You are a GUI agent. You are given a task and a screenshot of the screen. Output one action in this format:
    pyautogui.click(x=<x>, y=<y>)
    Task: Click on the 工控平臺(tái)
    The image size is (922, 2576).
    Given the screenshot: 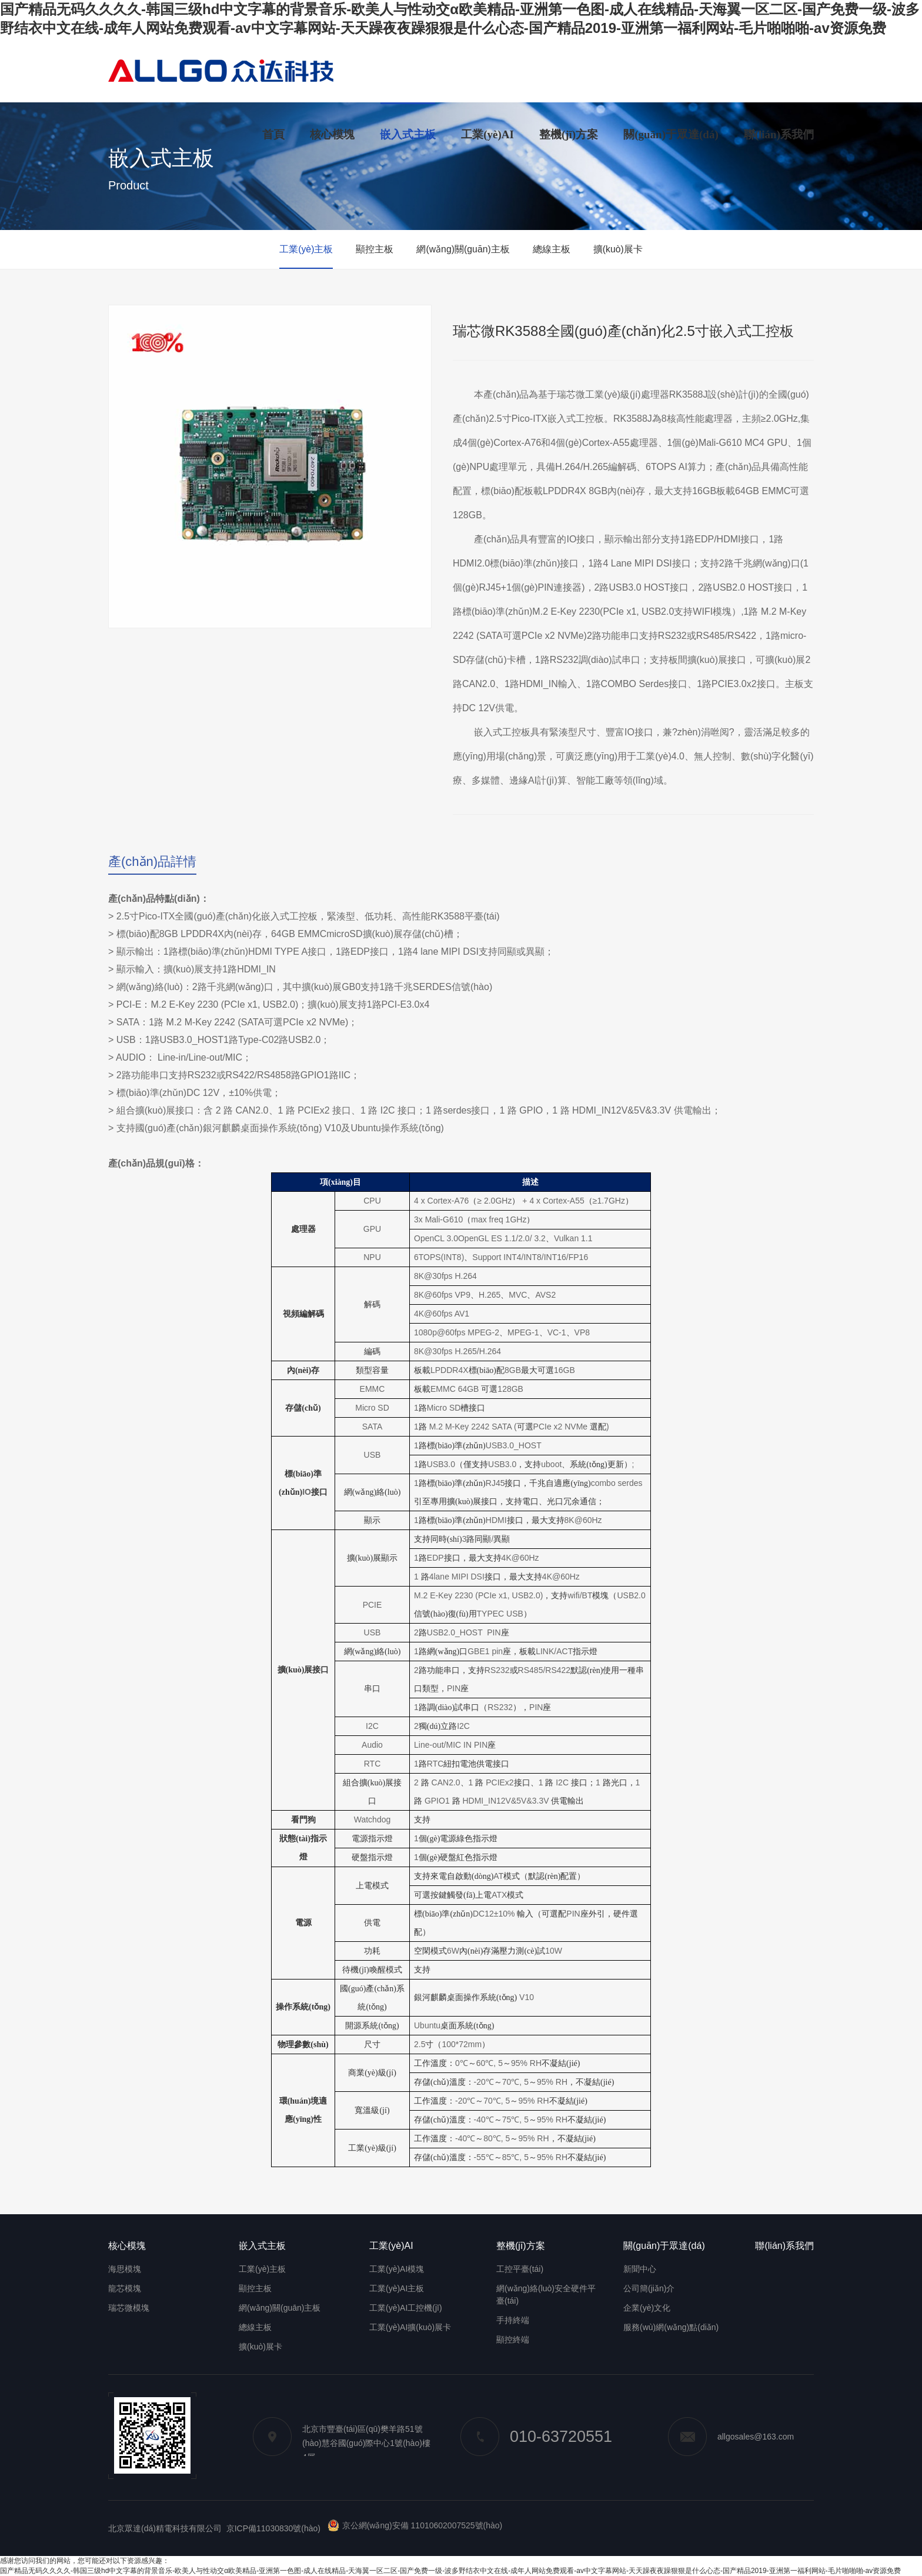 What is the action you would take?
    pyautogui.click(x=519, y=2269)
    